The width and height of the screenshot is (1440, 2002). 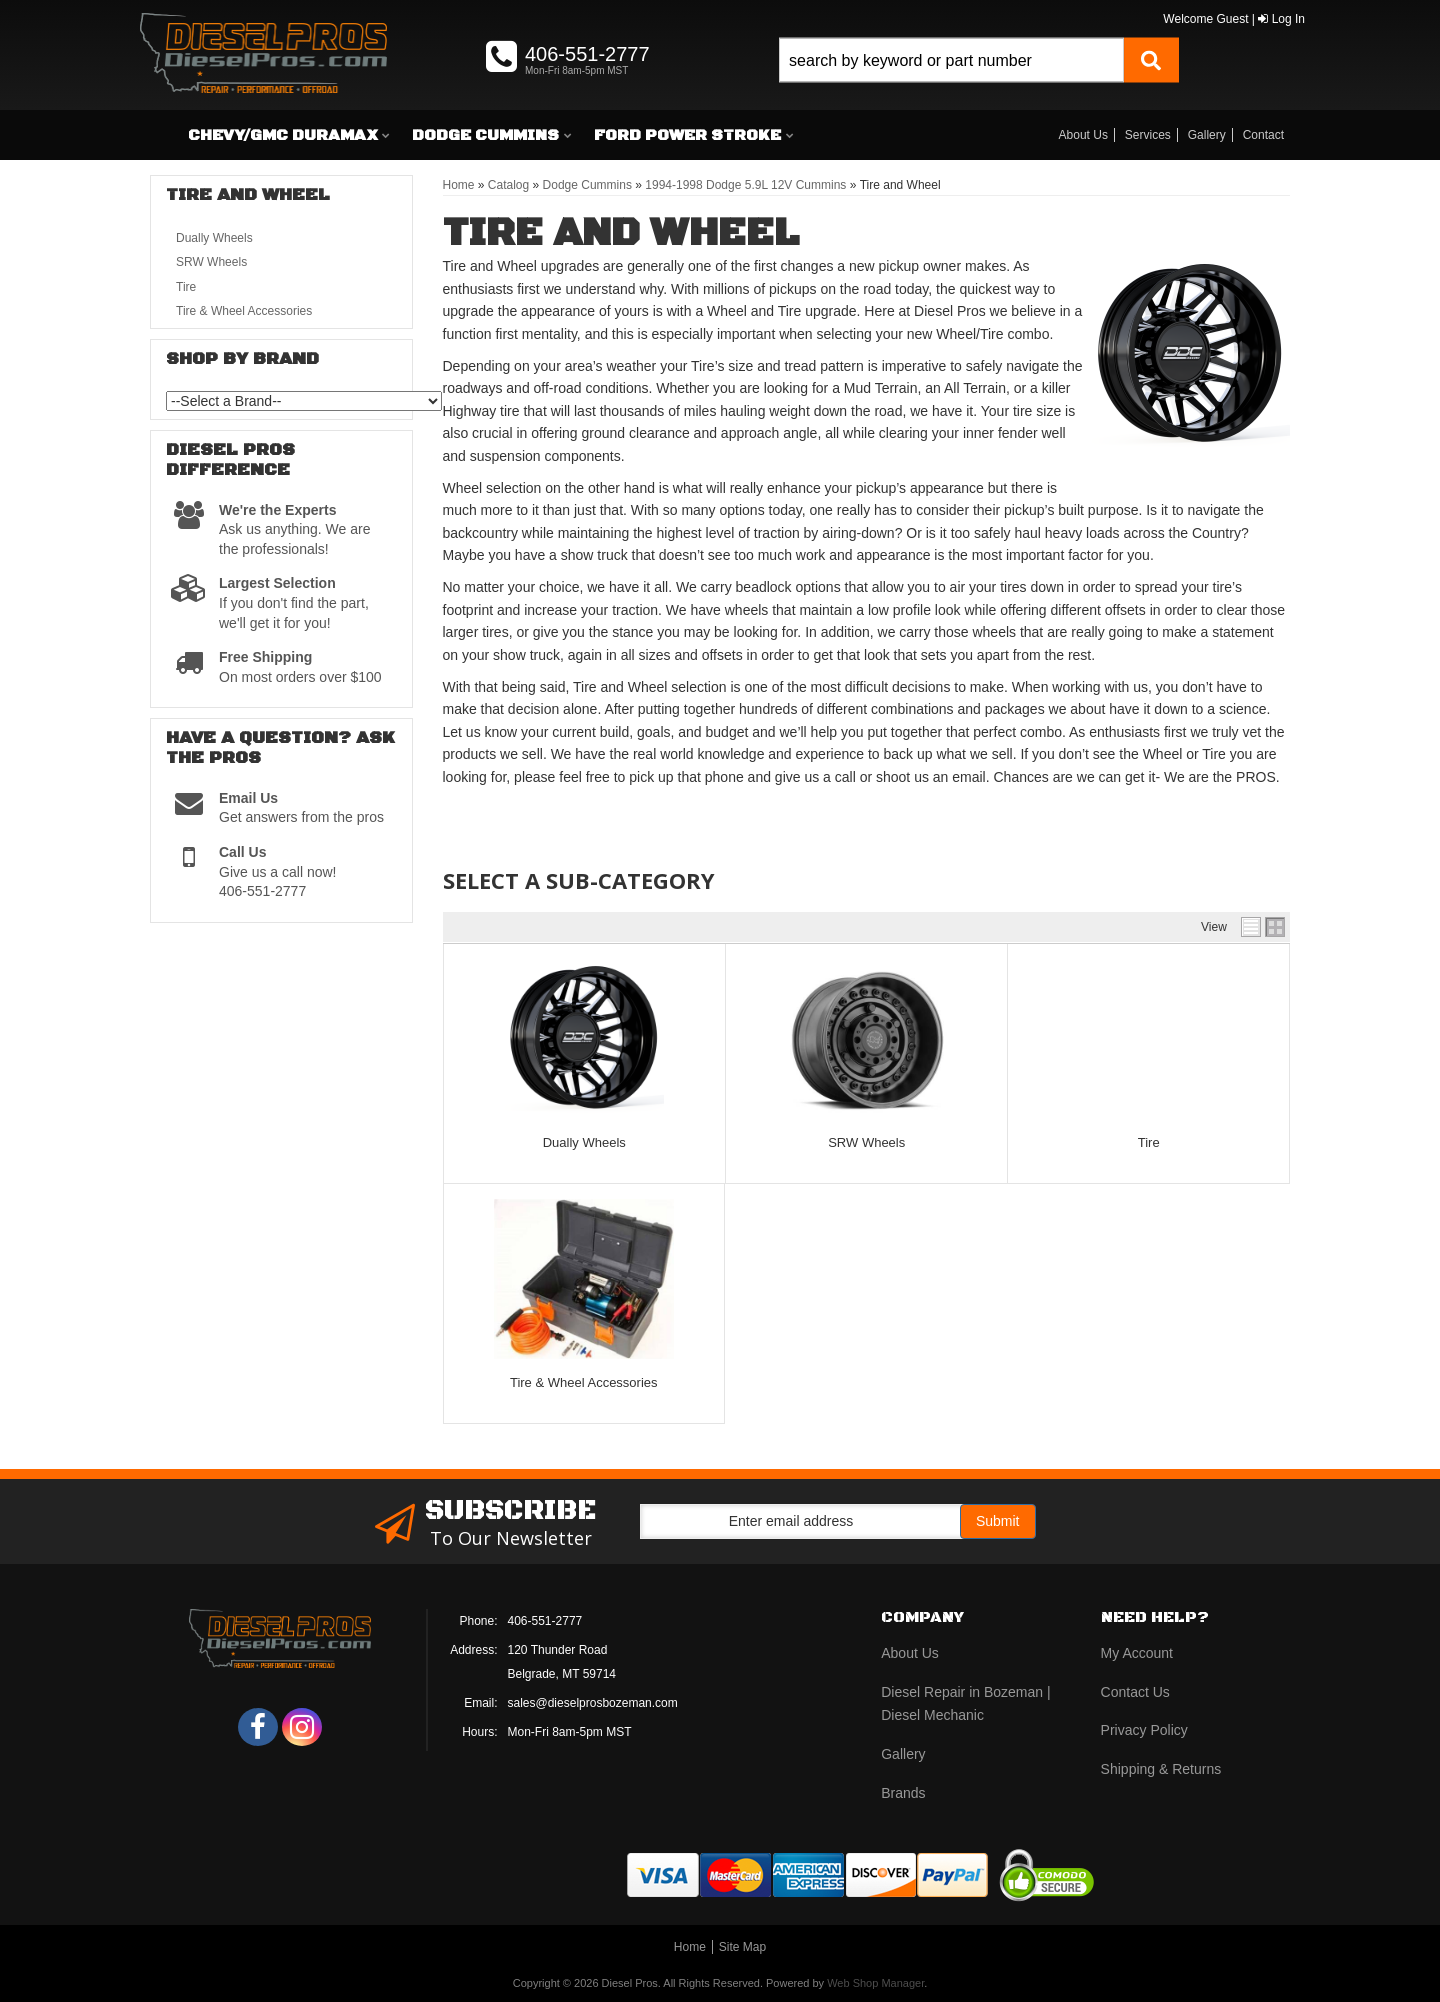 What do you see at coordinates (545, 1621) in the screenshot?
I see `406-551-2777` at bounding box center [545, 1621].